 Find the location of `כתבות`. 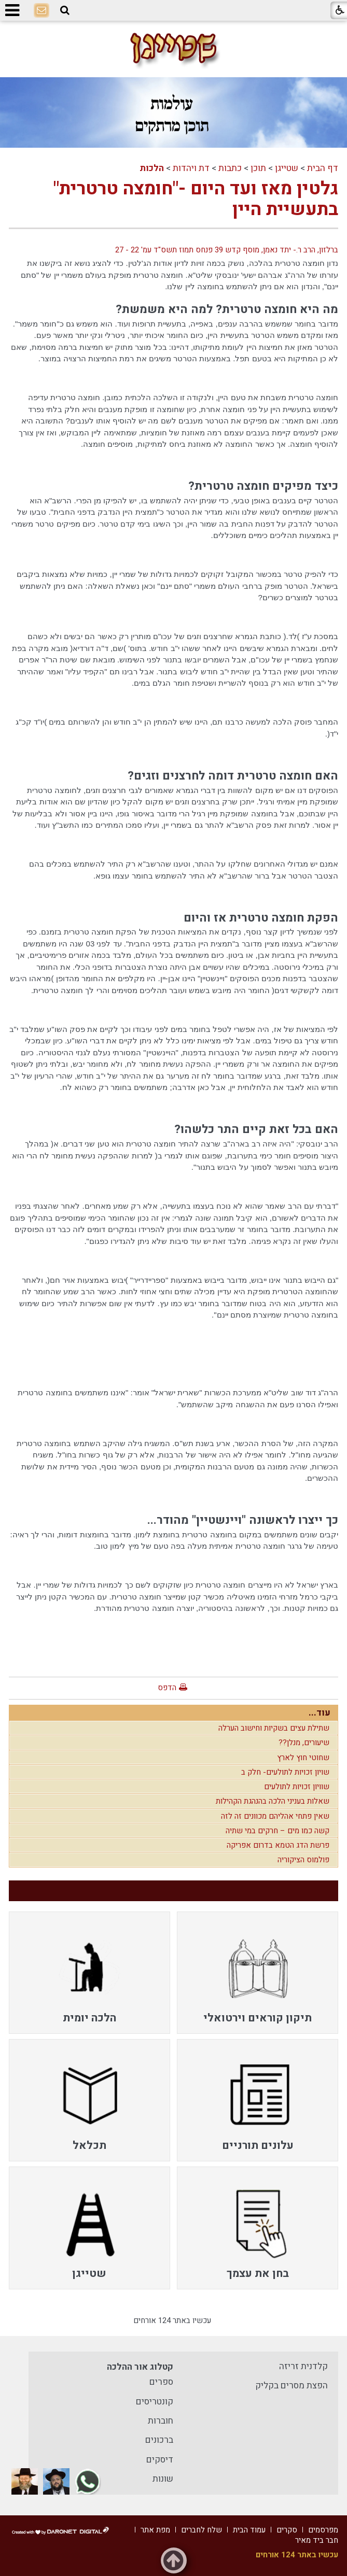

כתבות is located at coordinates (230, 168).